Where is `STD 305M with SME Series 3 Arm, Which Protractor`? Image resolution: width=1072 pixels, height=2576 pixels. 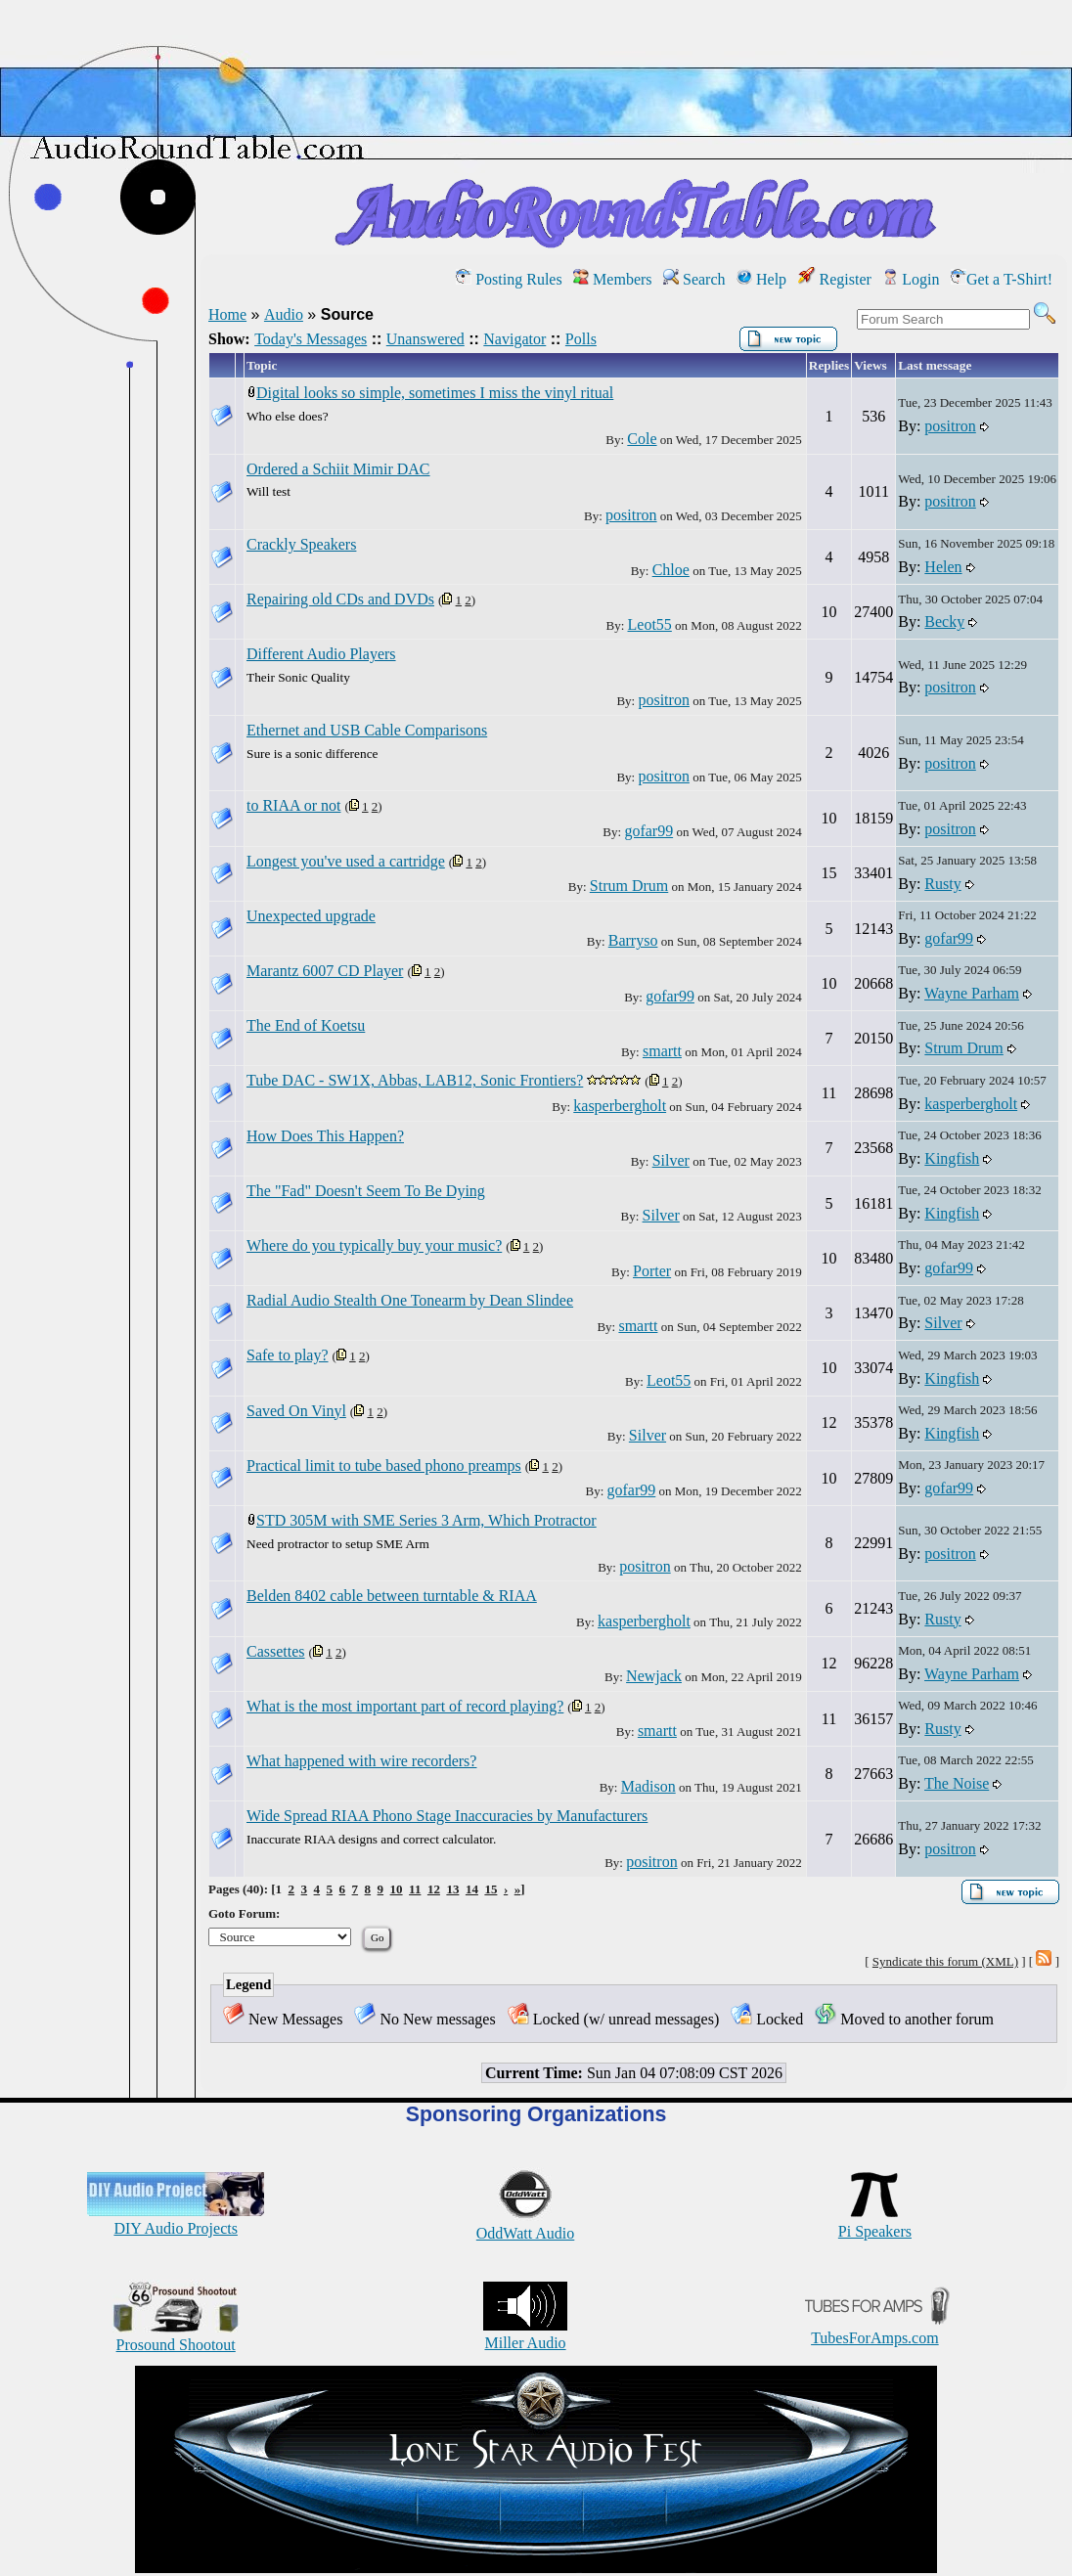
STD 305M with SME Series 3 Arm, Which Protractor is located at coordinates (426, 1520).